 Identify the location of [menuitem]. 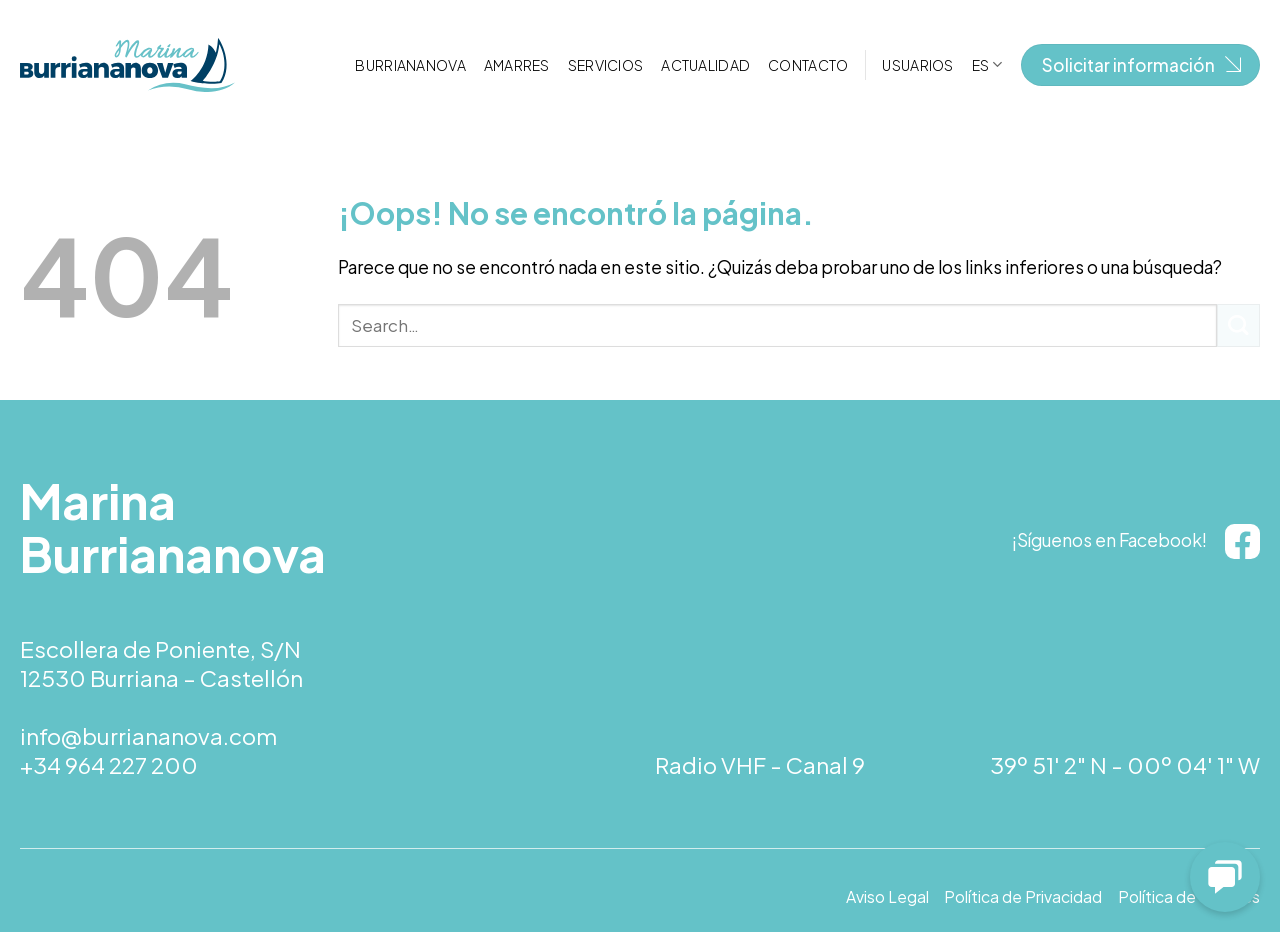
(987, 64).